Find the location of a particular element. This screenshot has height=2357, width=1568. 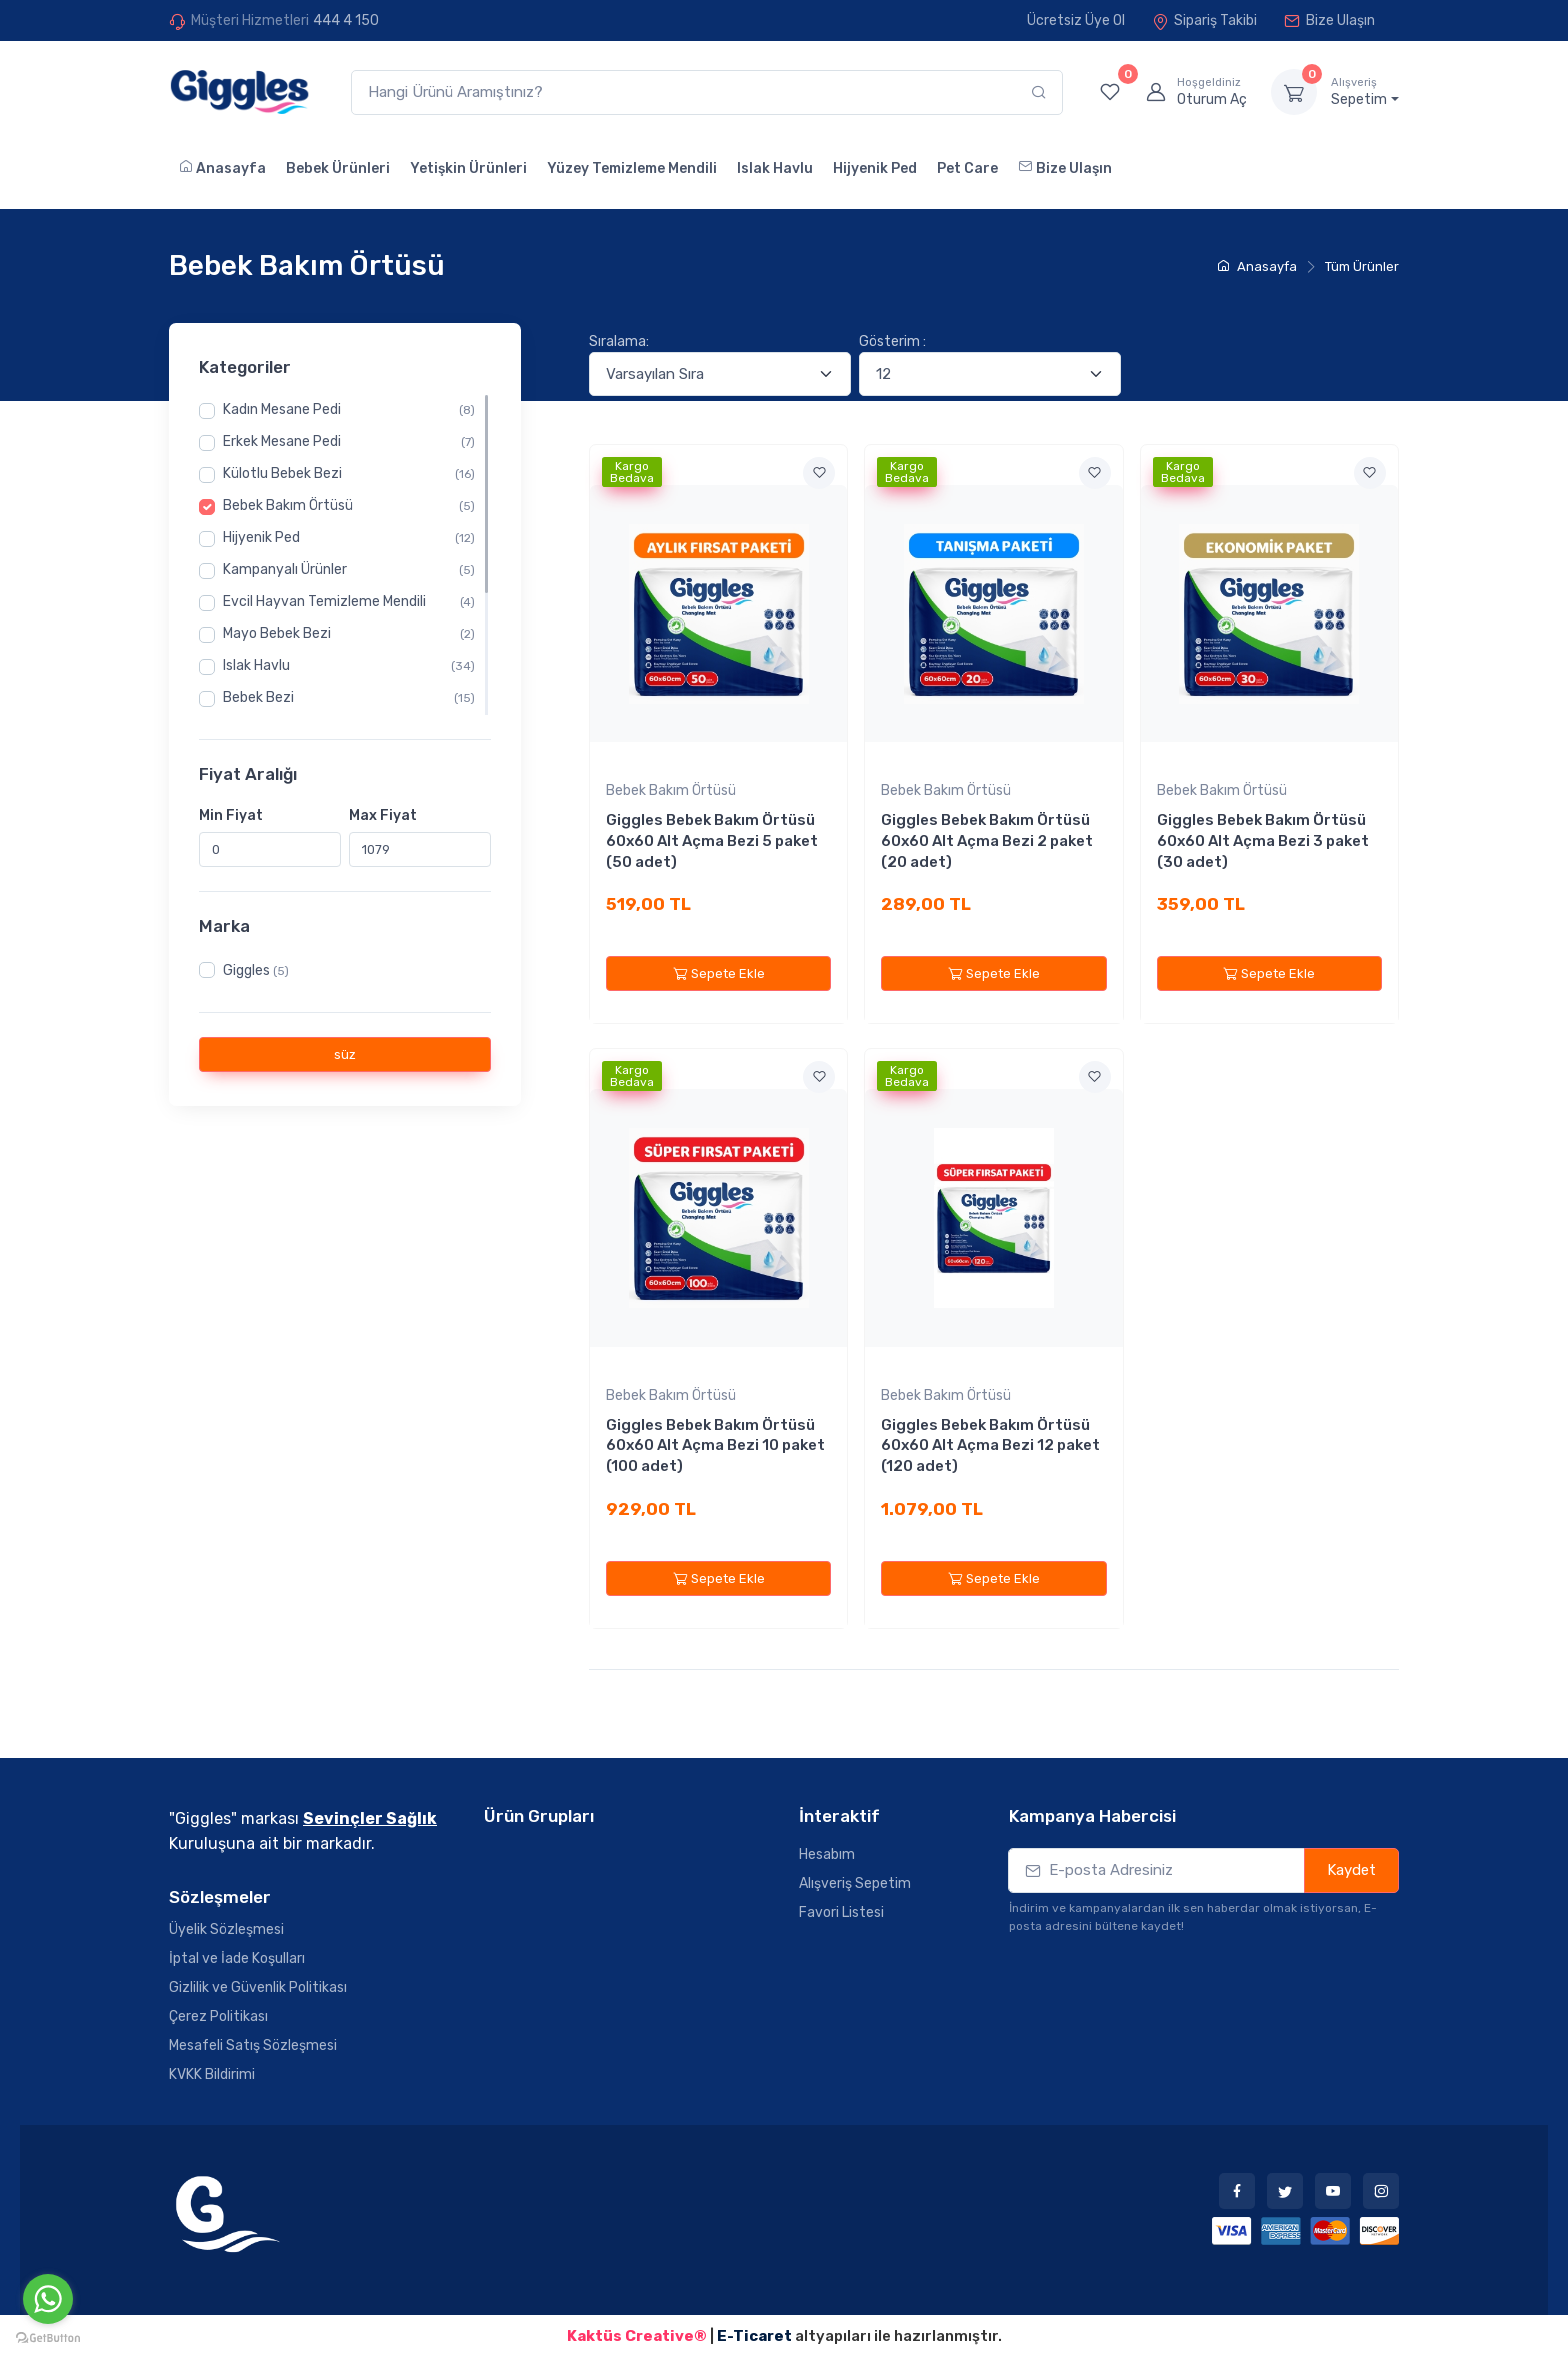

Mesafeli Satış Sözleşmesi is located at coordinates (253, 2045).